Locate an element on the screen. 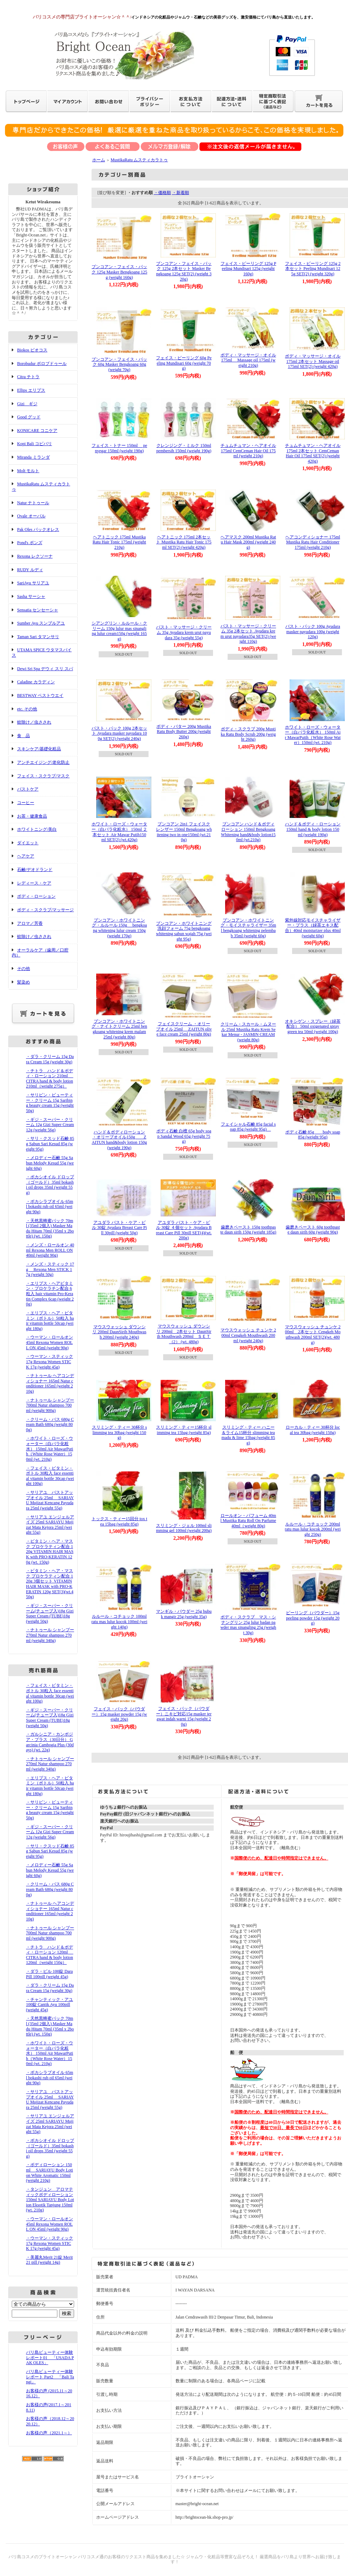 The width and height of the screenshot is (348, 2576). マウスウォッシュ ダウンシリ 200ml DaunSirih Mouthwash 200ml (weight 240g) is located at coordinates (119, 1332).